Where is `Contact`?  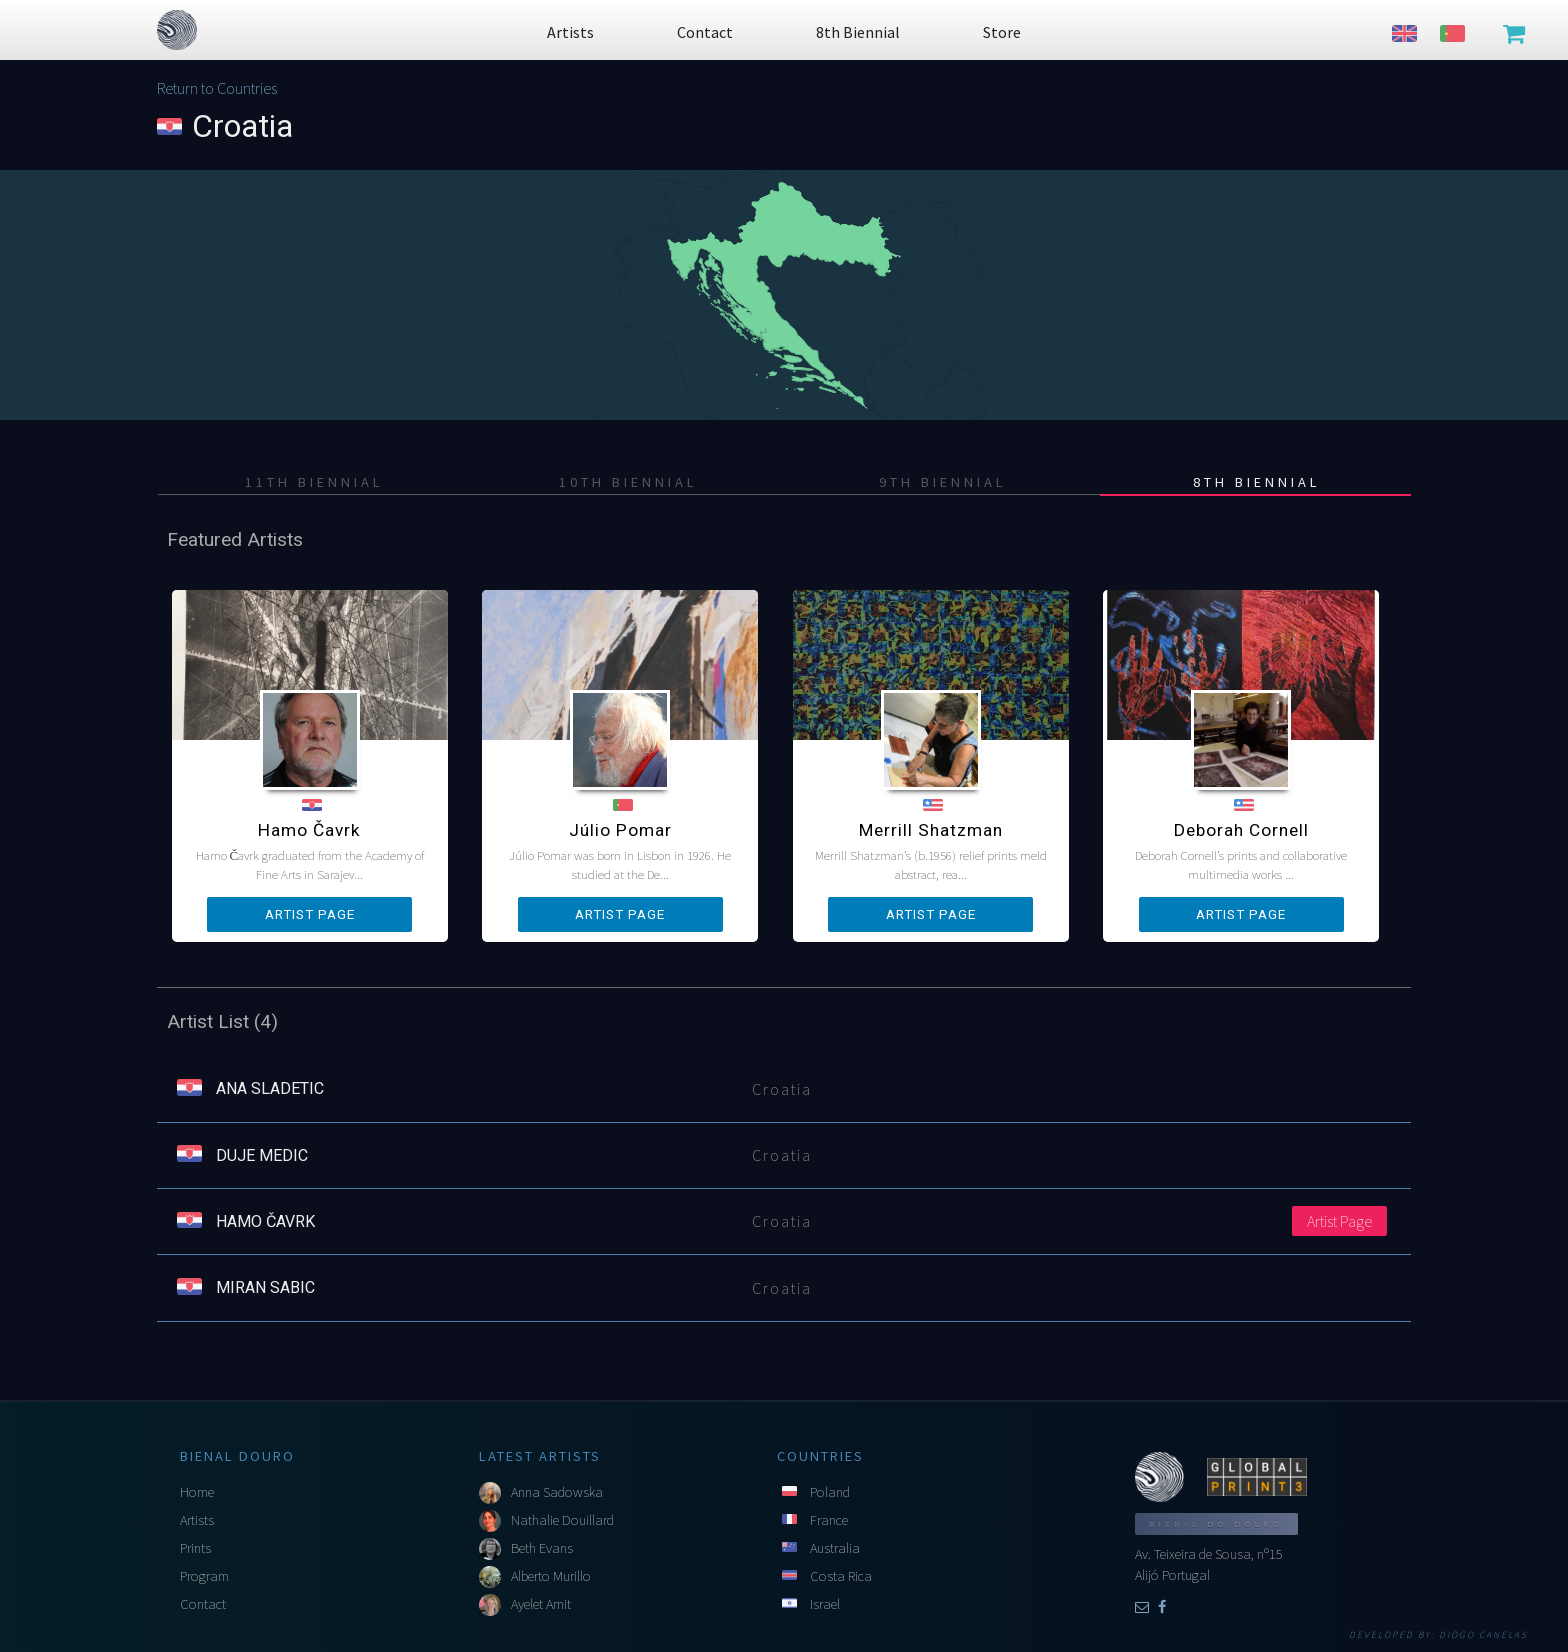
Contact is located at coordinates (203, 1604).